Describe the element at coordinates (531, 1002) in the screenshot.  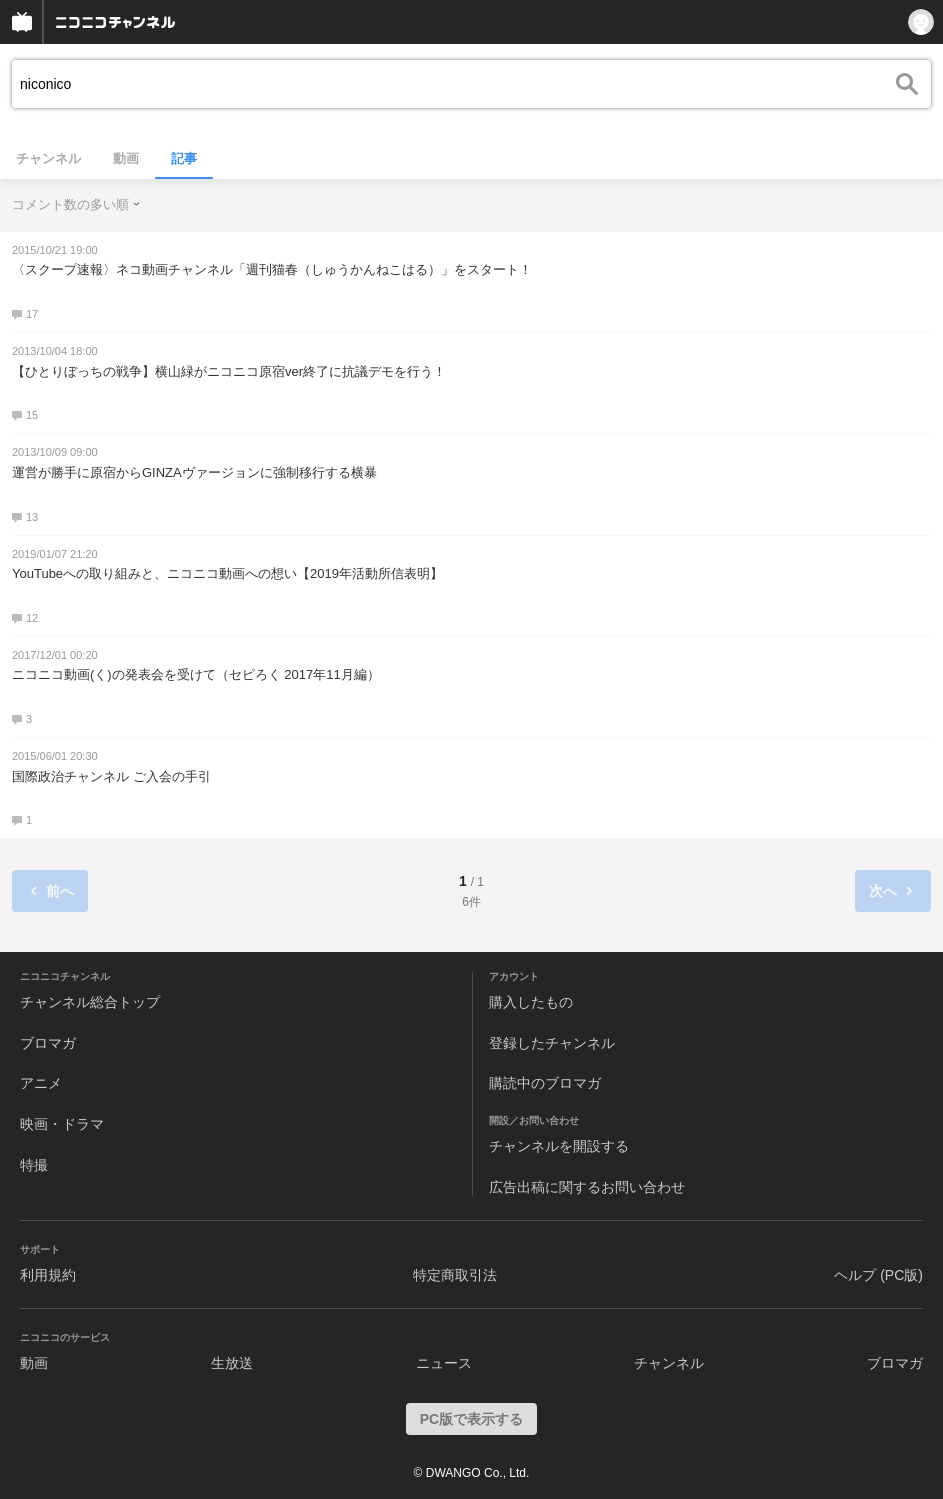
I see `購入したもの` at that location.